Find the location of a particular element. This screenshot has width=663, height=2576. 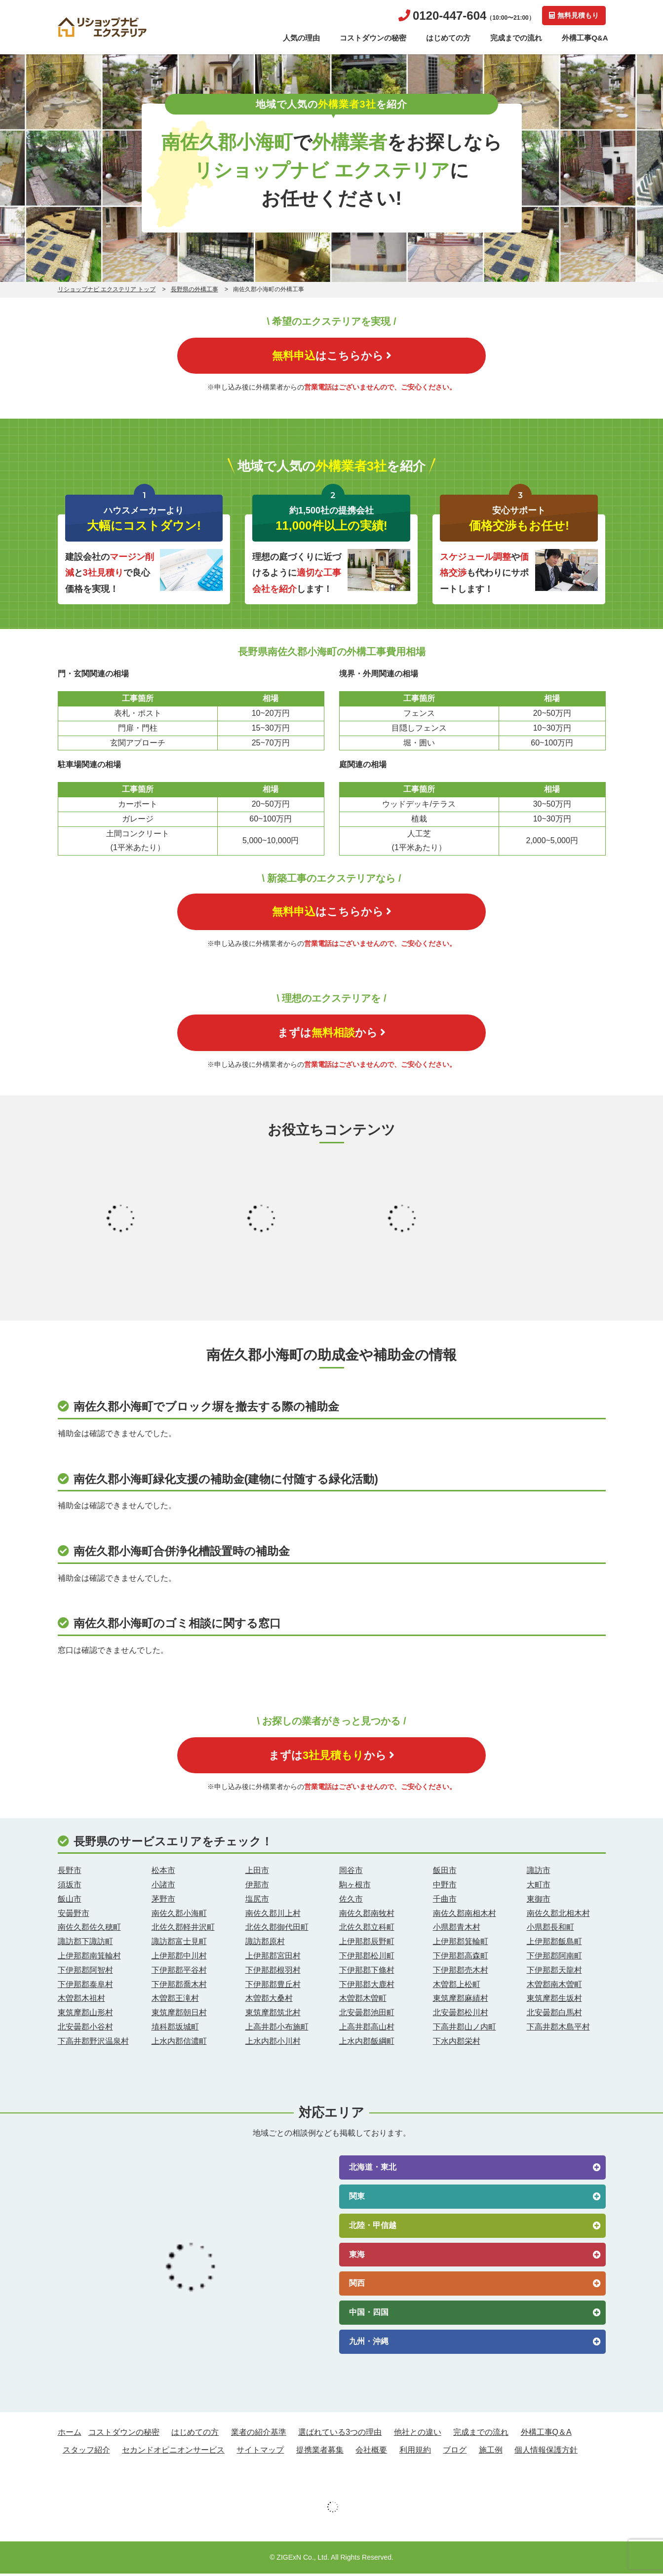

上水内郡小川村 is located at coordinates (273, 2043).